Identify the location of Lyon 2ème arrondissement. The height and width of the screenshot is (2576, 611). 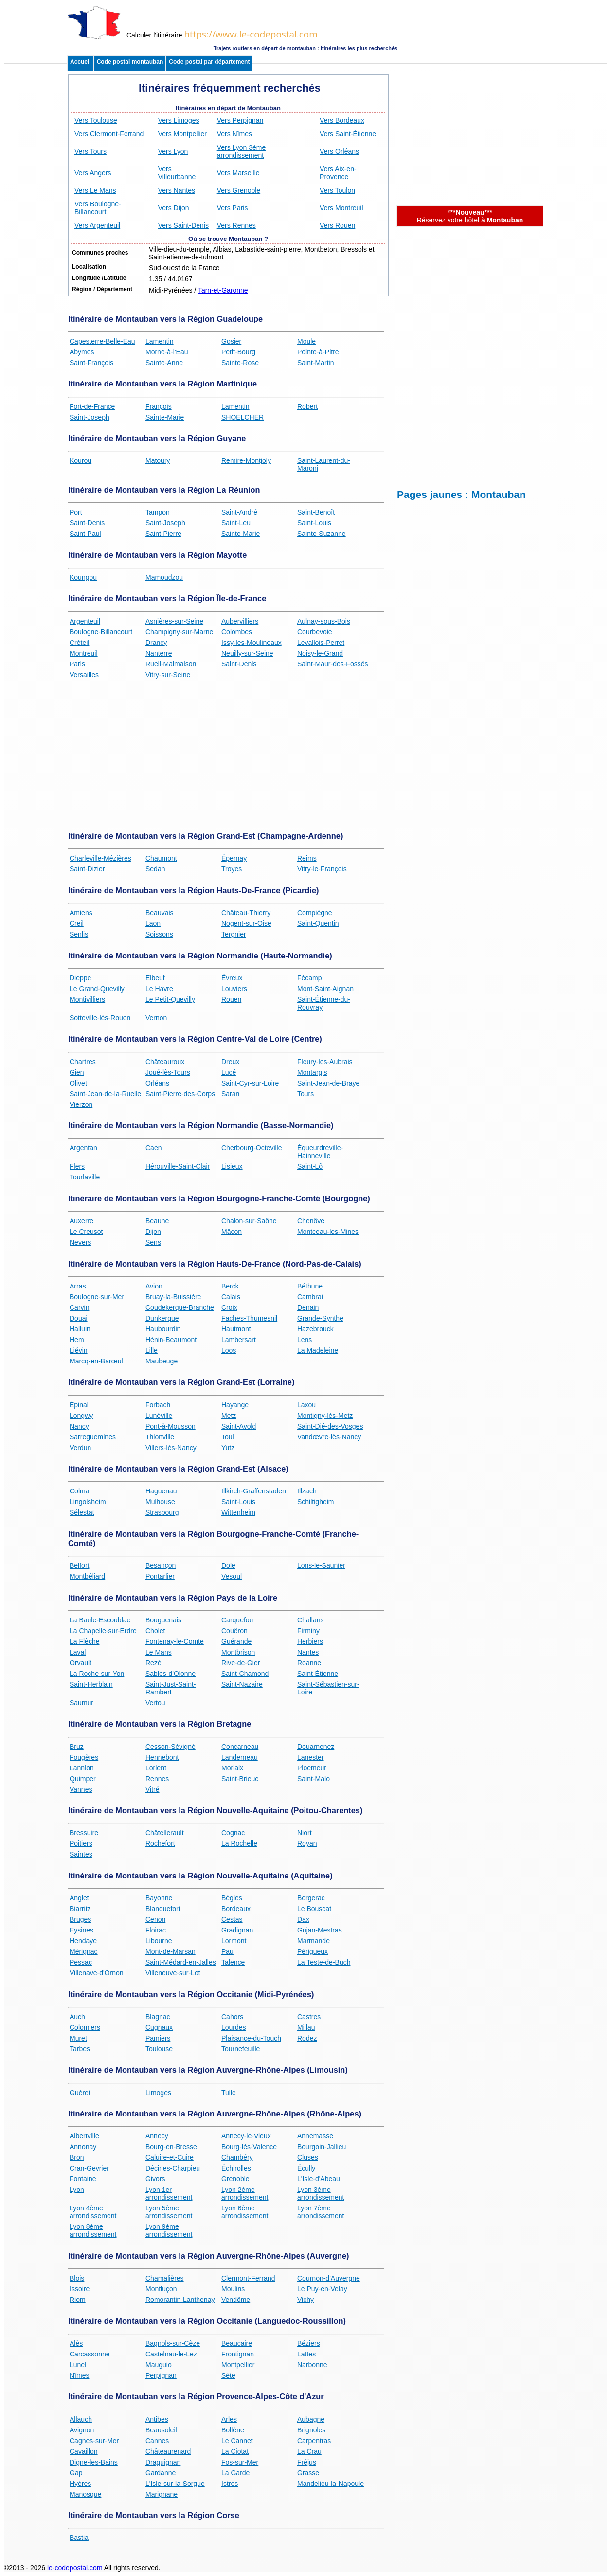
(245, 2193).